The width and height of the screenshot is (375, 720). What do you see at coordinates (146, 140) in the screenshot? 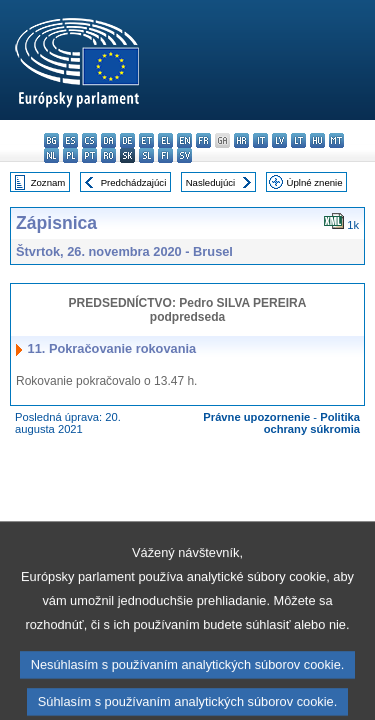
I see `et - eesti keel` at bounding box center [146, 140].